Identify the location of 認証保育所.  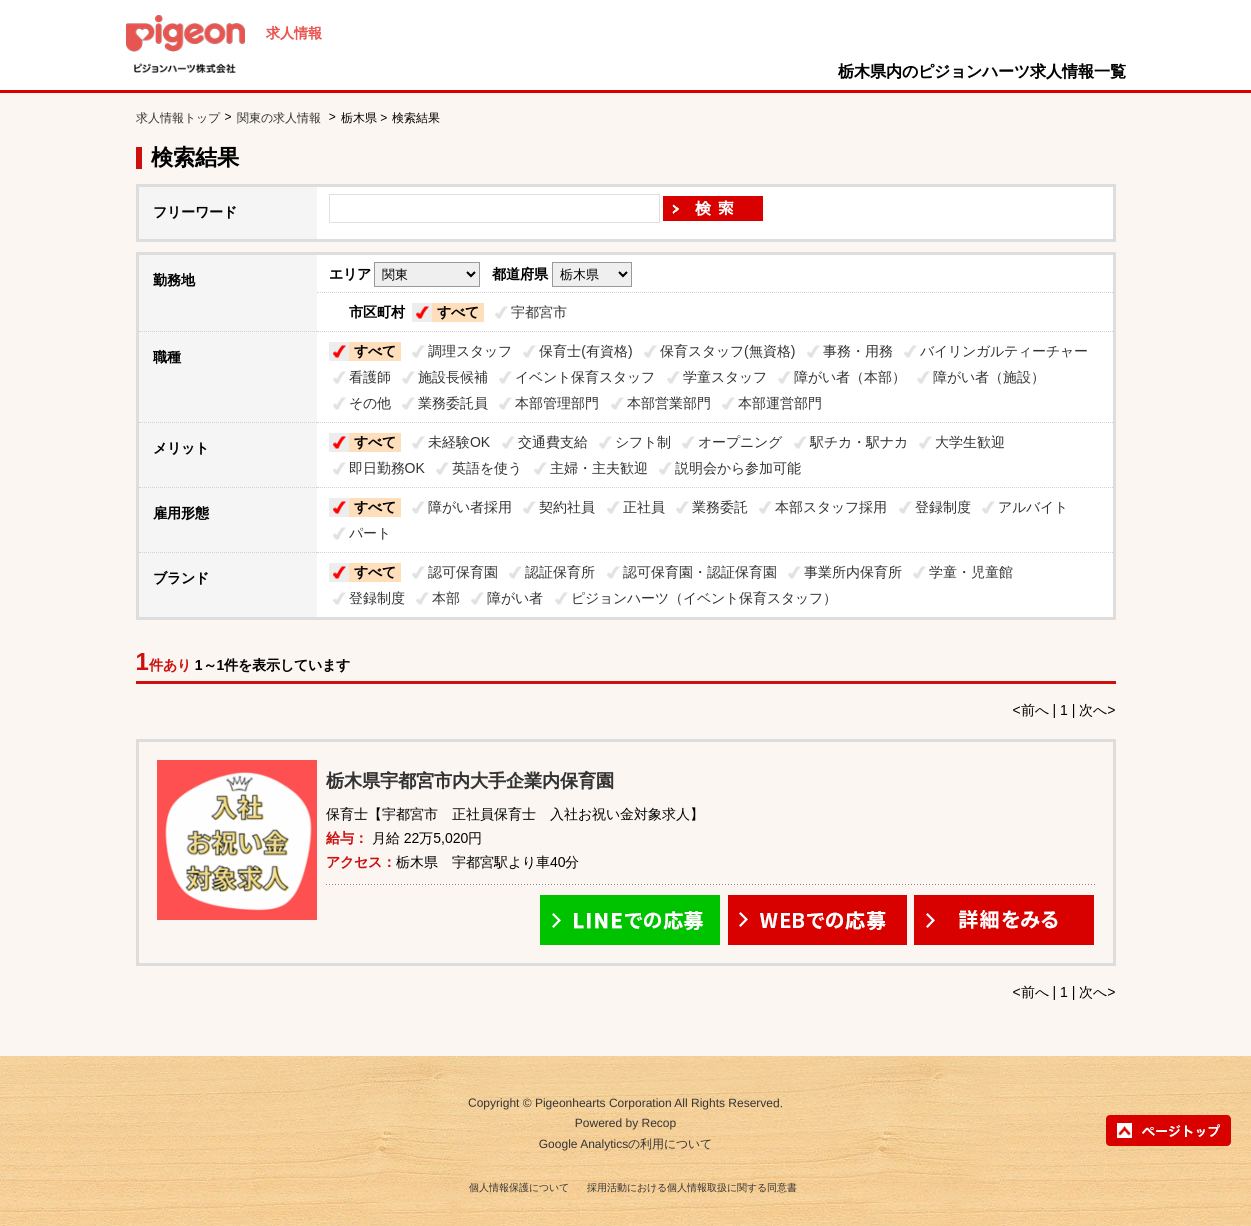
(560, 572).